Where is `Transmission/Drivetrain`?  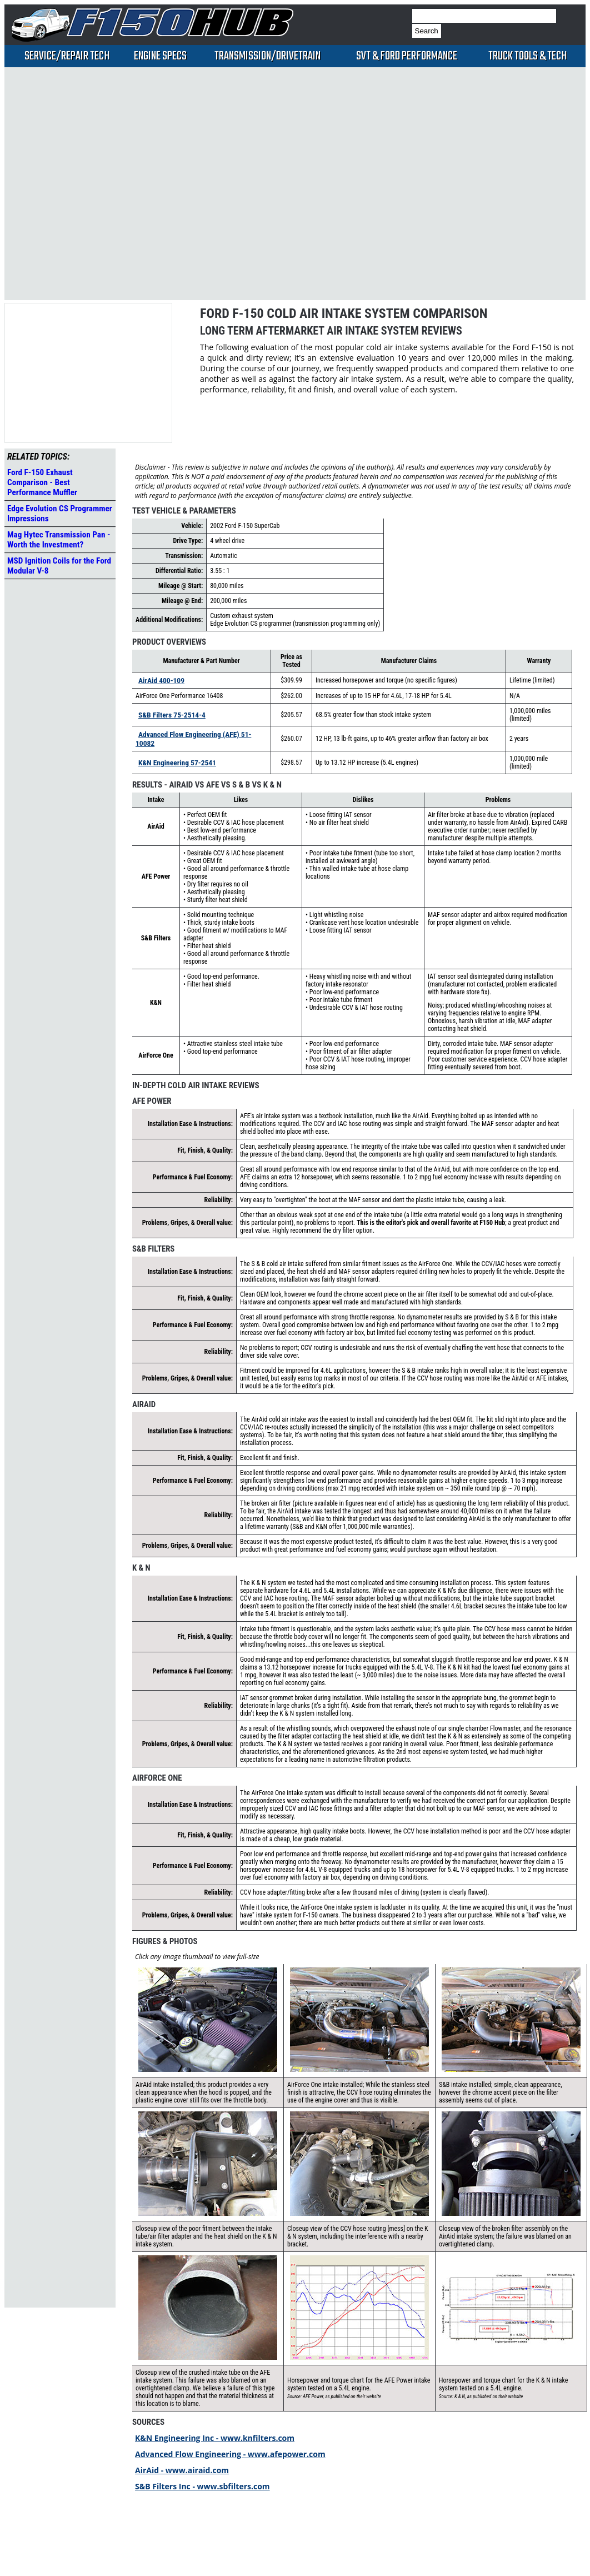
Transmission/Drivetrain is located at coordinates (267, 56).